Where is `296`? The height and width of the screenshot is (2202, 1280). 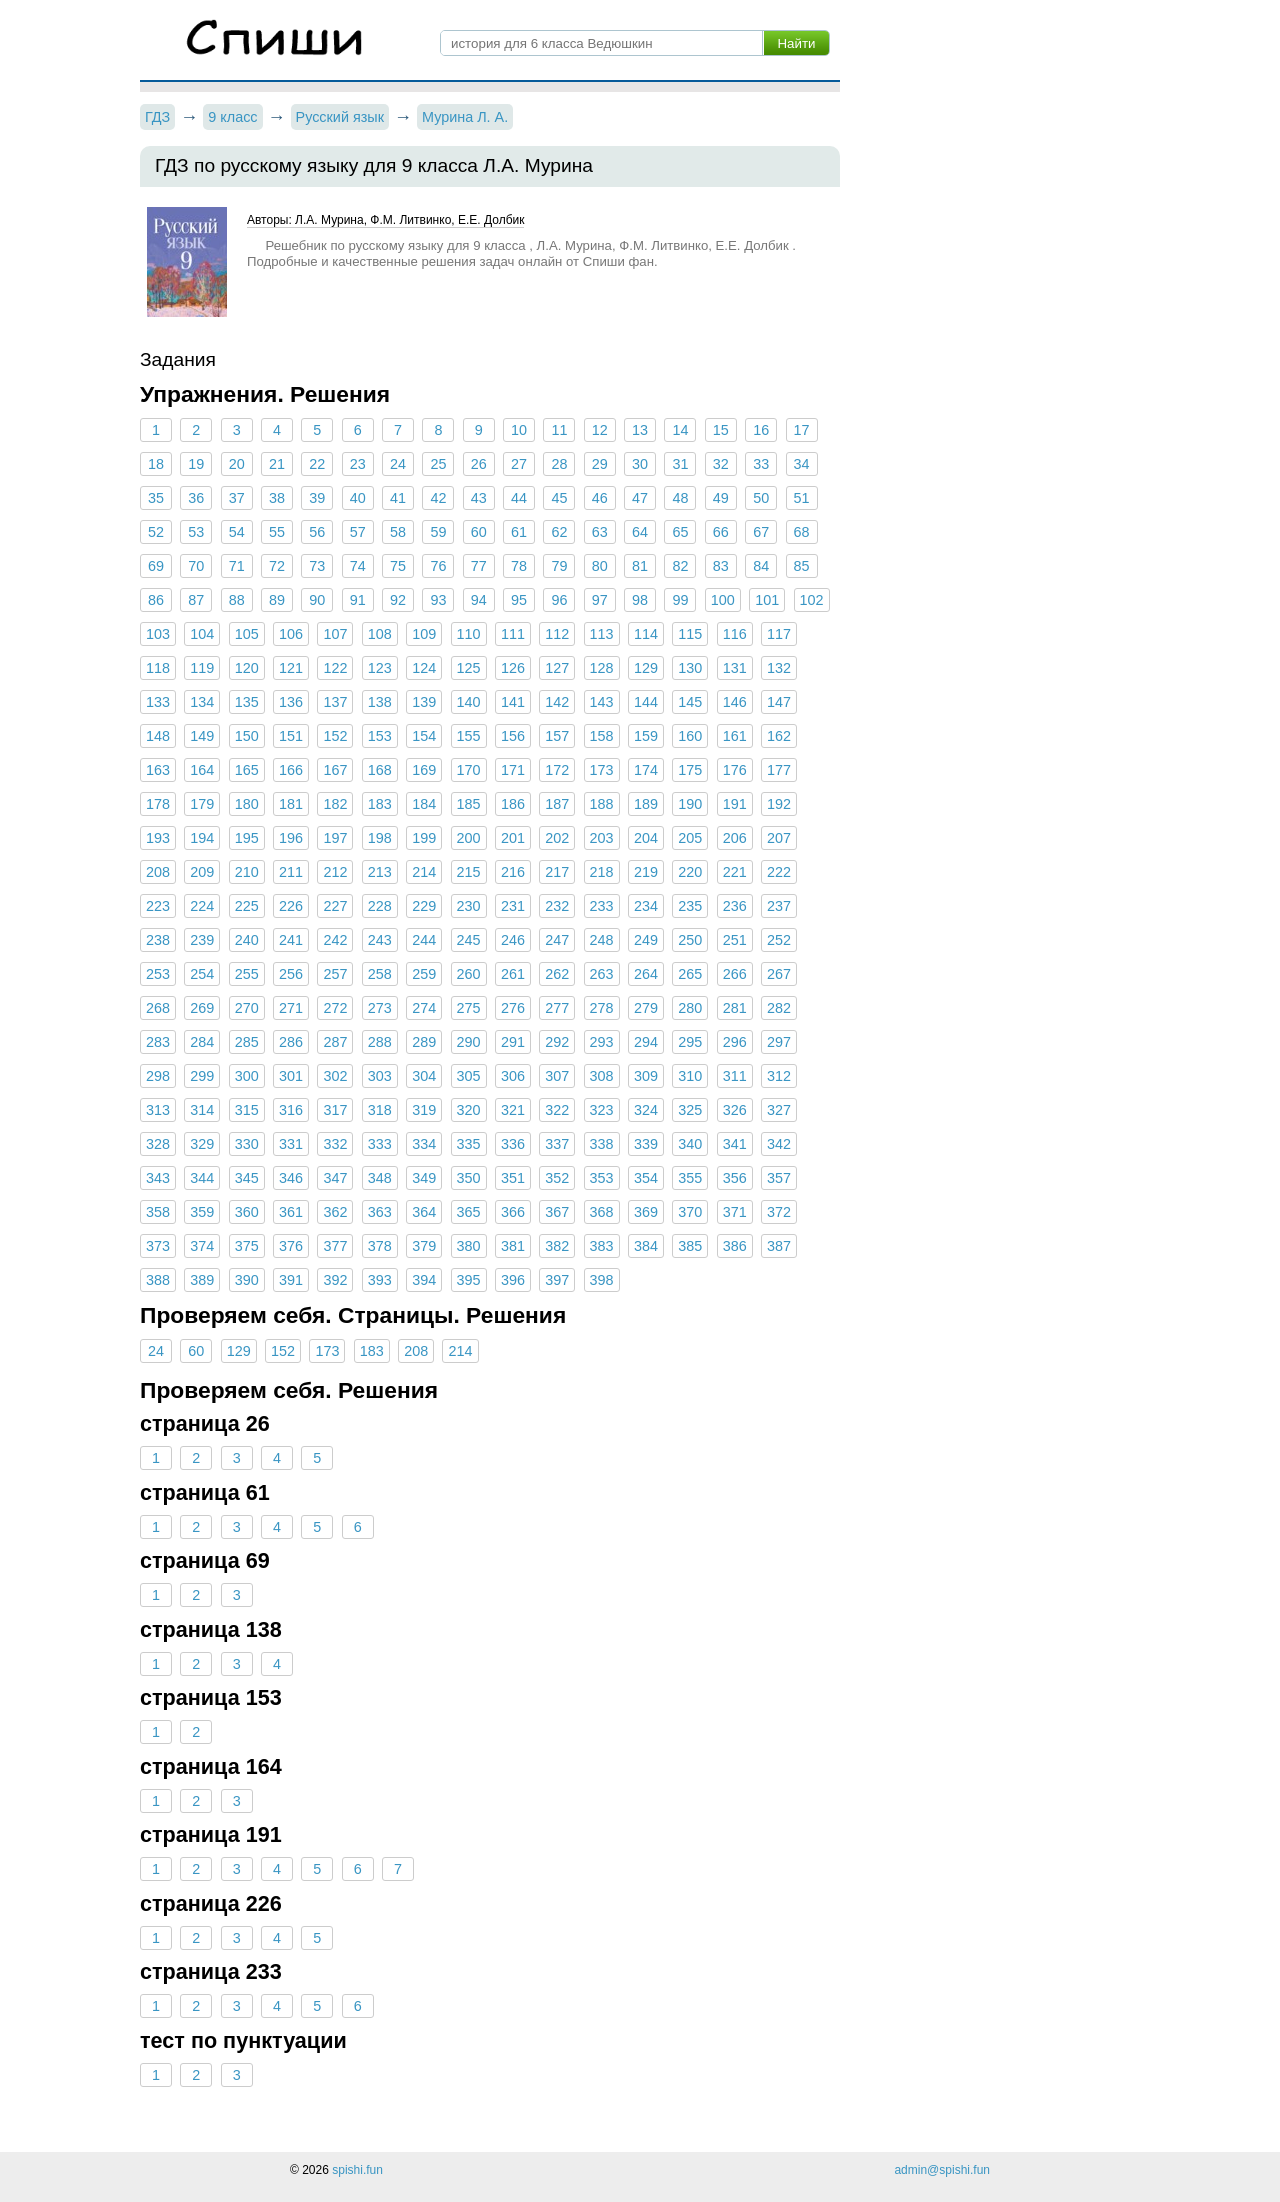 296 is located at coordinates (735, 1042).